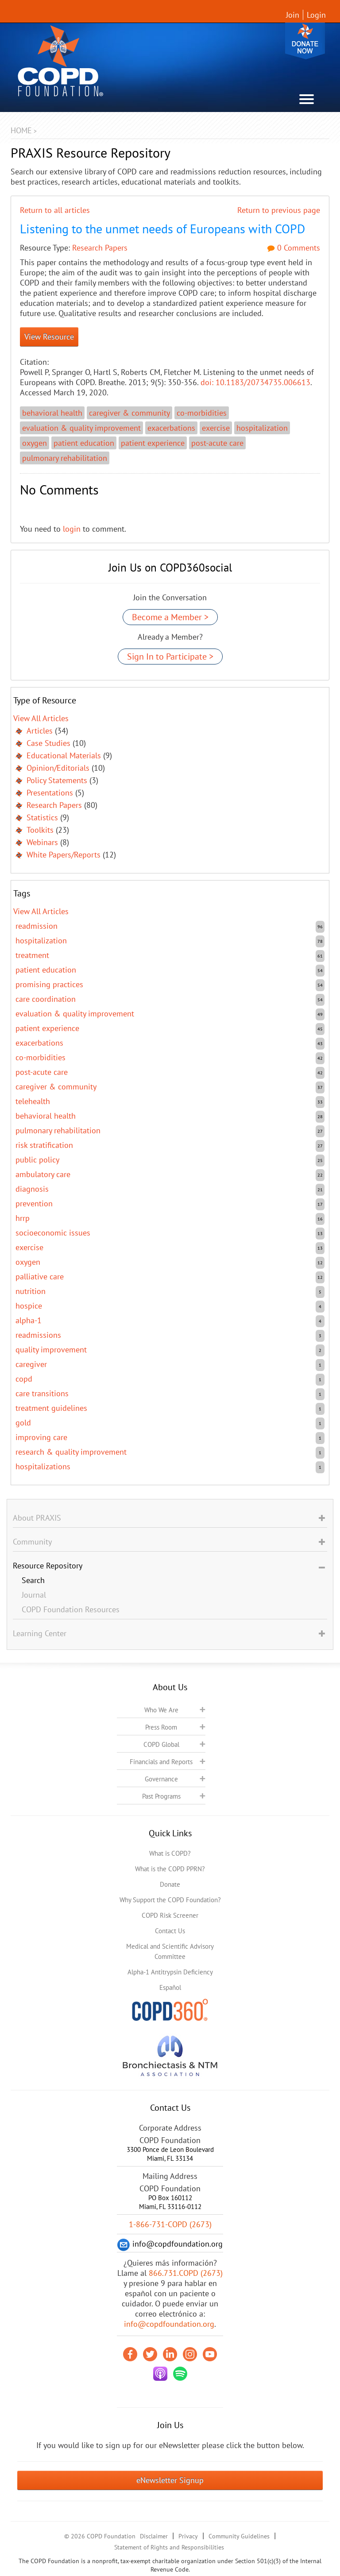  I want to click on nutrition, so click(30, 1291).